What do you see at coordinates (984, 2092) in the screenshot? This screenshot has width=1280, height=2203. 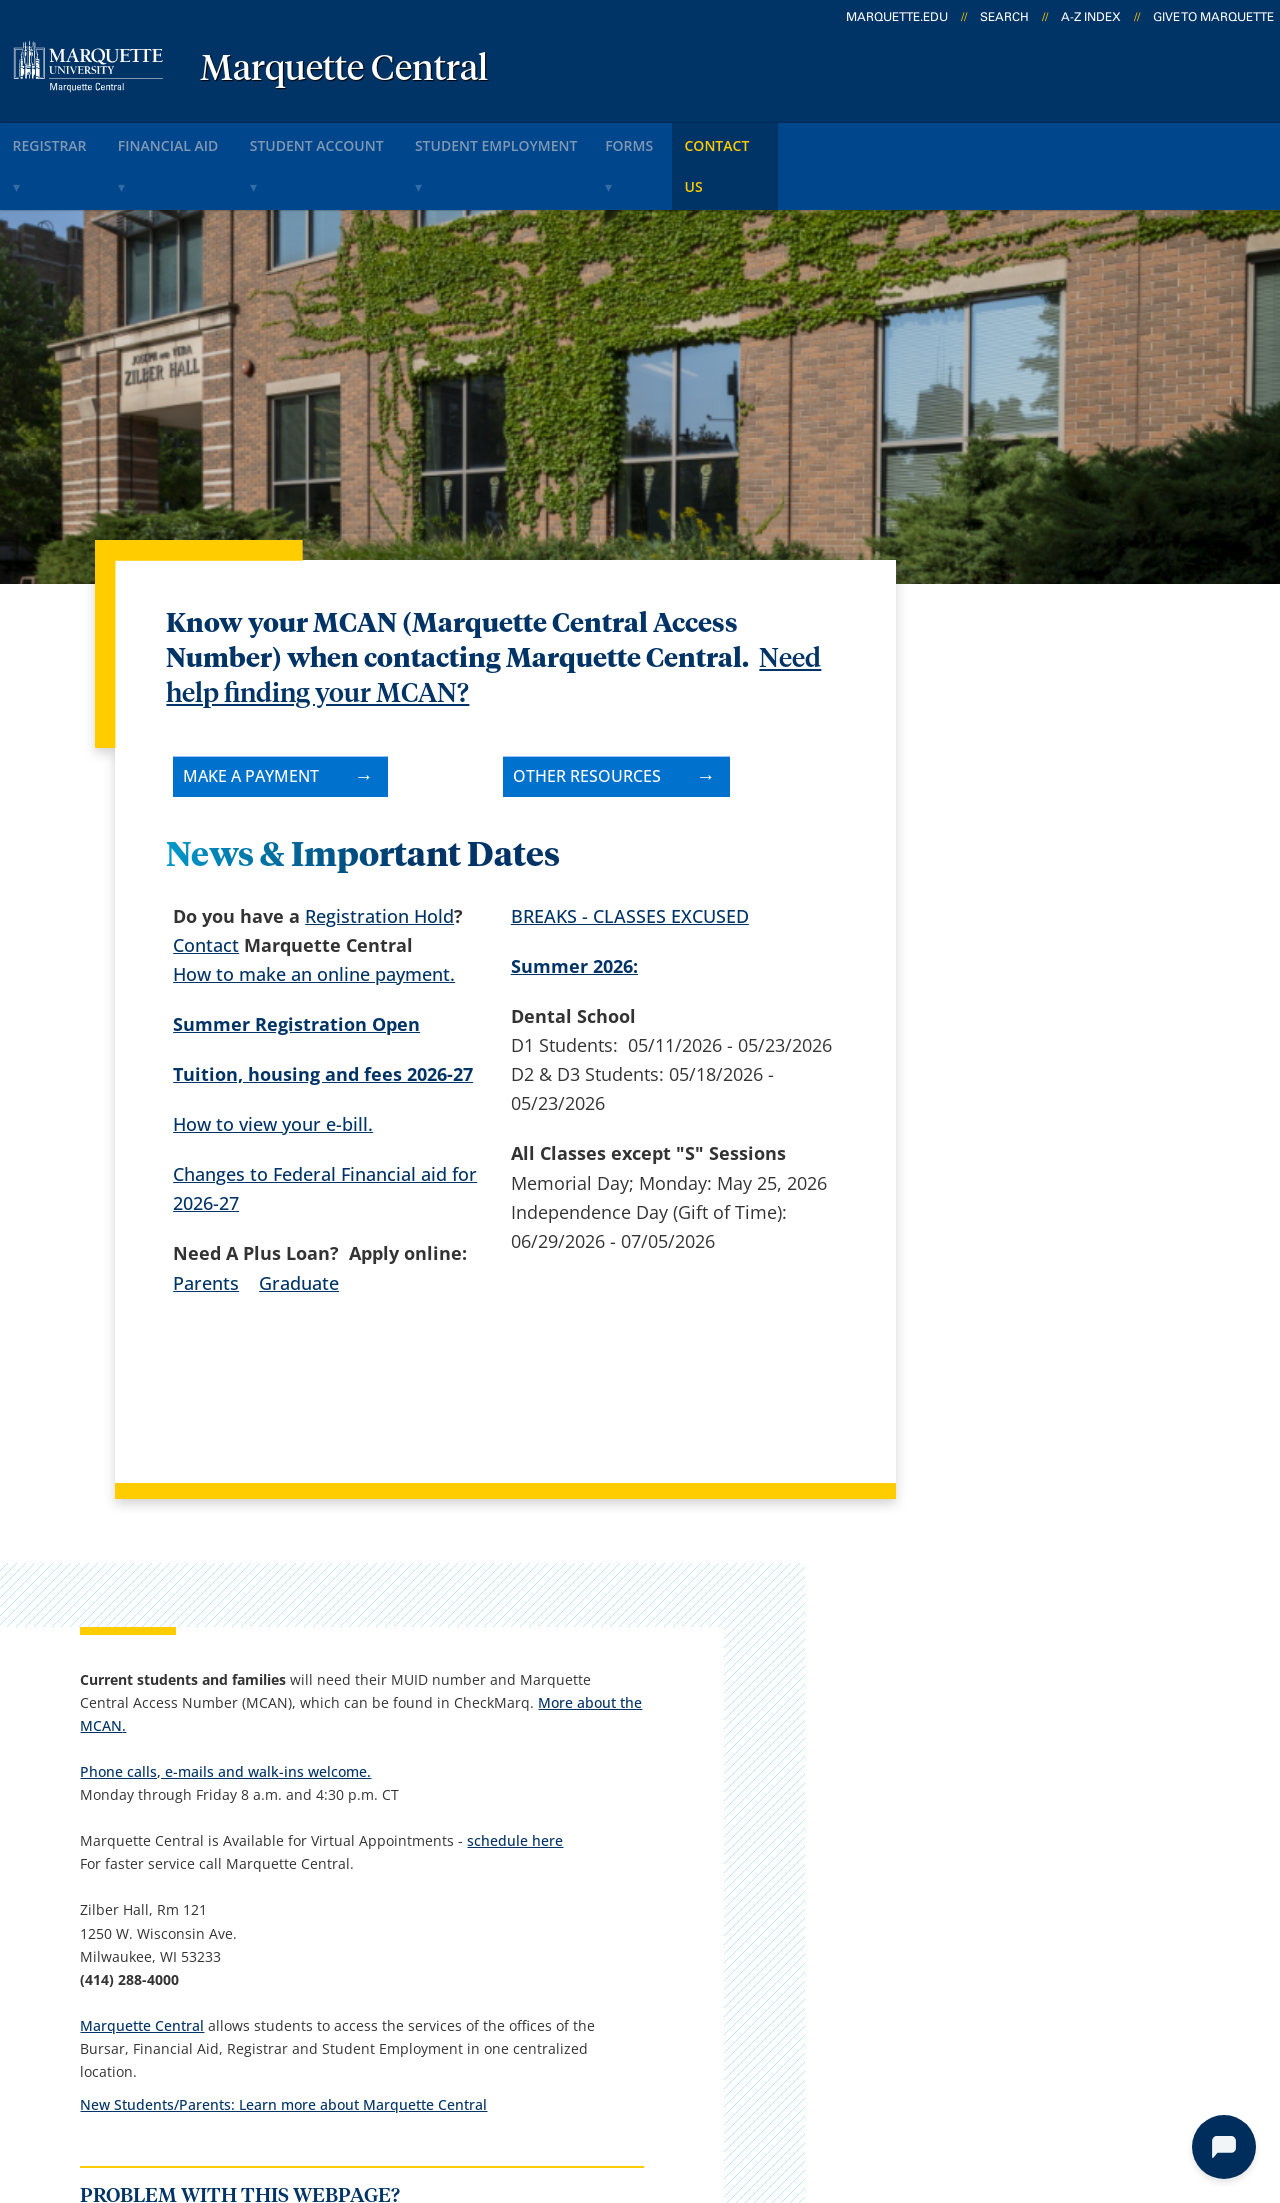 I see `Non-Discrimination Policy` at bounding box center [984, 2092].